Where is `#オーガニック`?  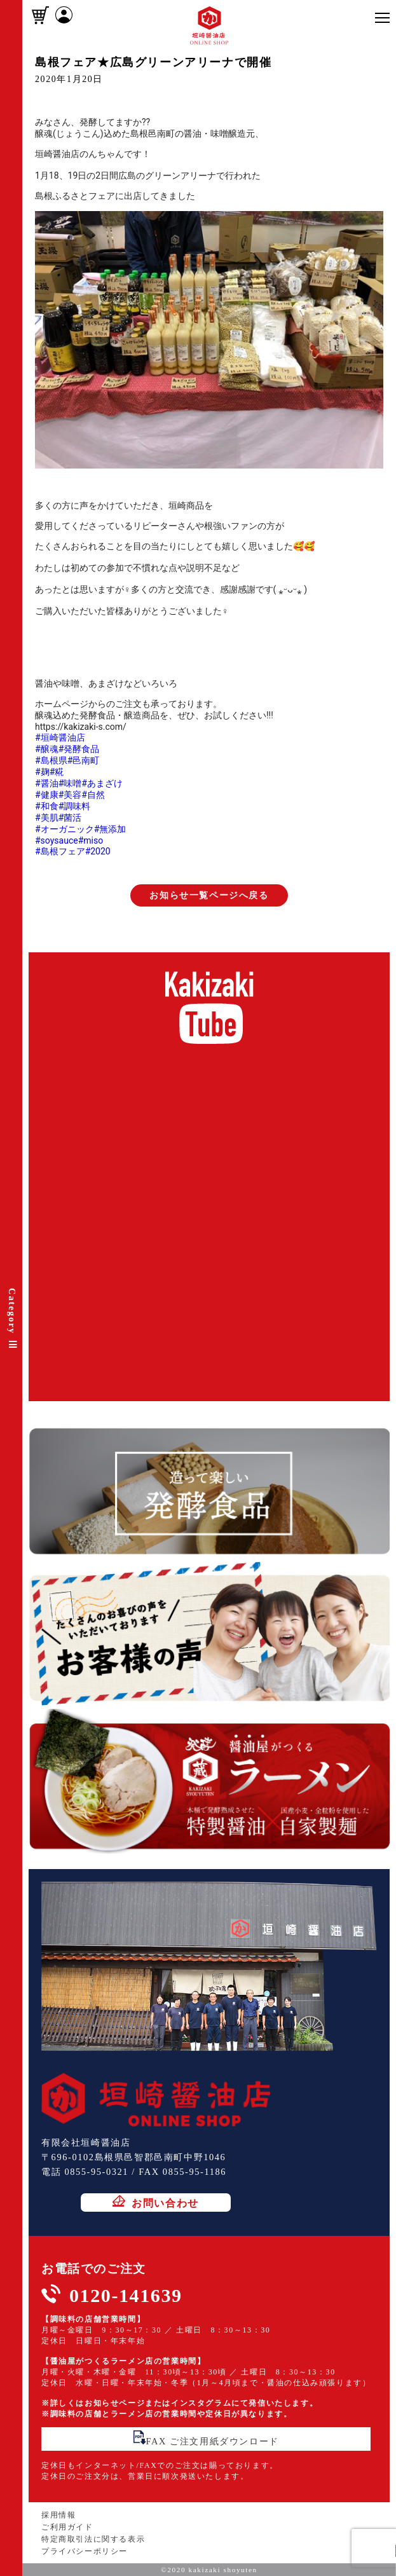
#オーガニック is located at coordinates (64, 829).